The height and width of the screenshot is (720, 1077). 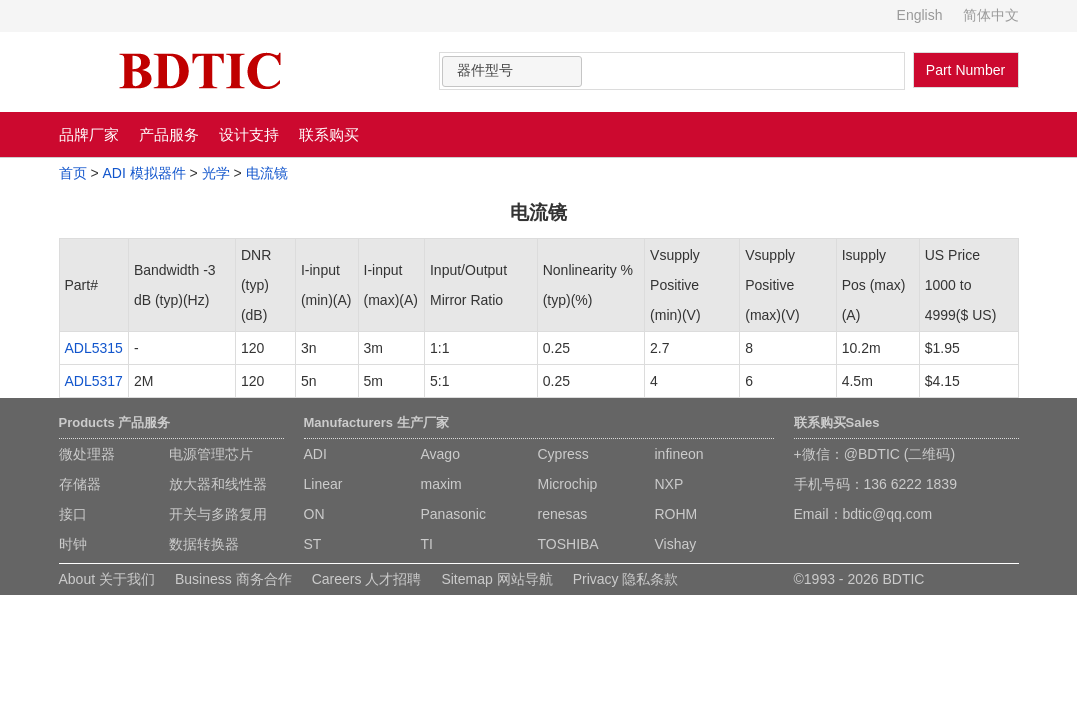 I want to click on English, so click(x=920, y=15).